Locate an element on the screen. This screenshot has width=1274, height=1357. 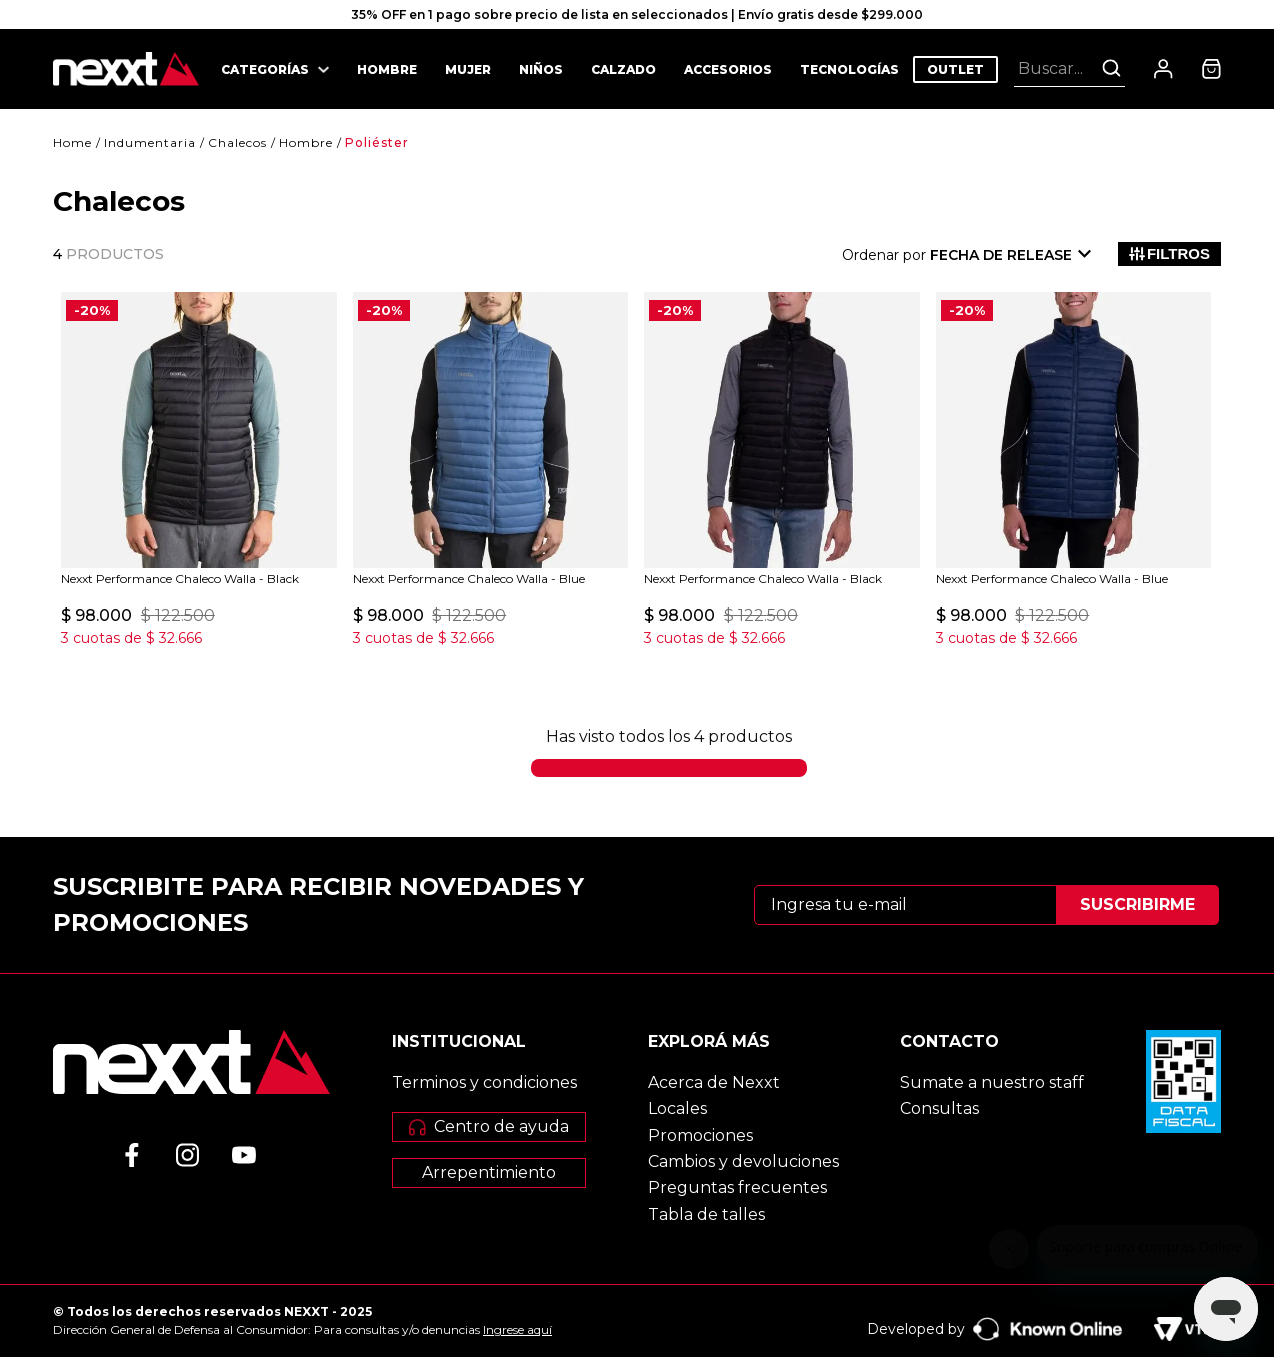
Hombre is located at coordinates (306, 142).